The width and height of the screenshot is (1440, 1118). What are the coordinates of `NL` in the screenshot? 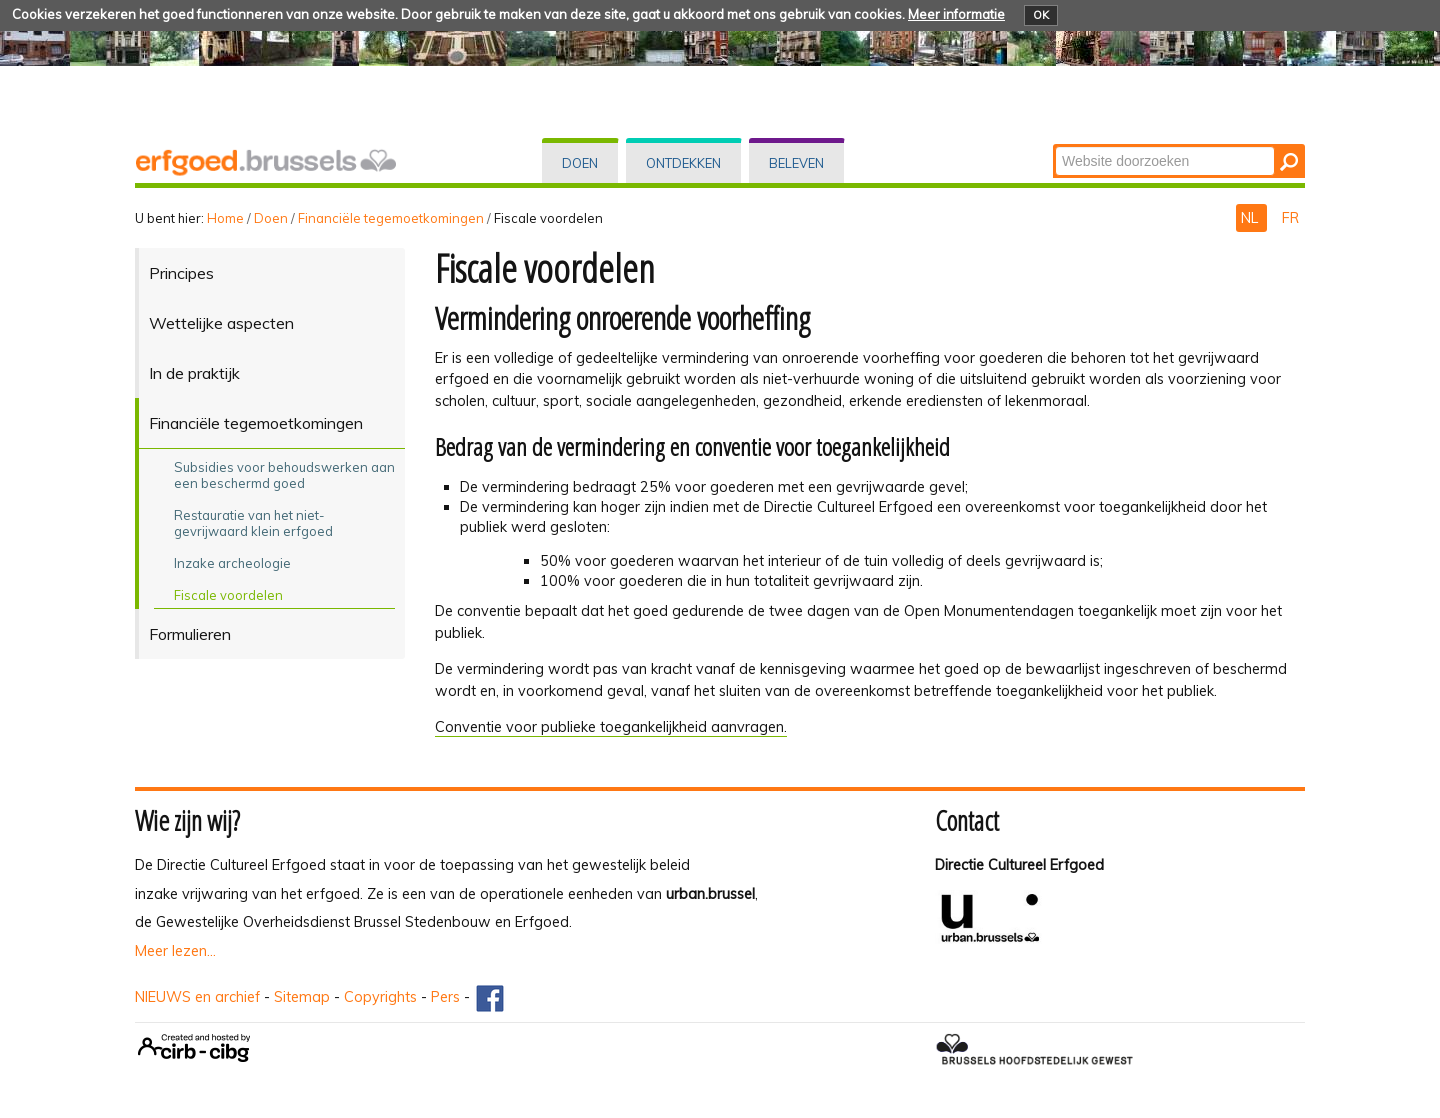 It's located at (1251, 218).